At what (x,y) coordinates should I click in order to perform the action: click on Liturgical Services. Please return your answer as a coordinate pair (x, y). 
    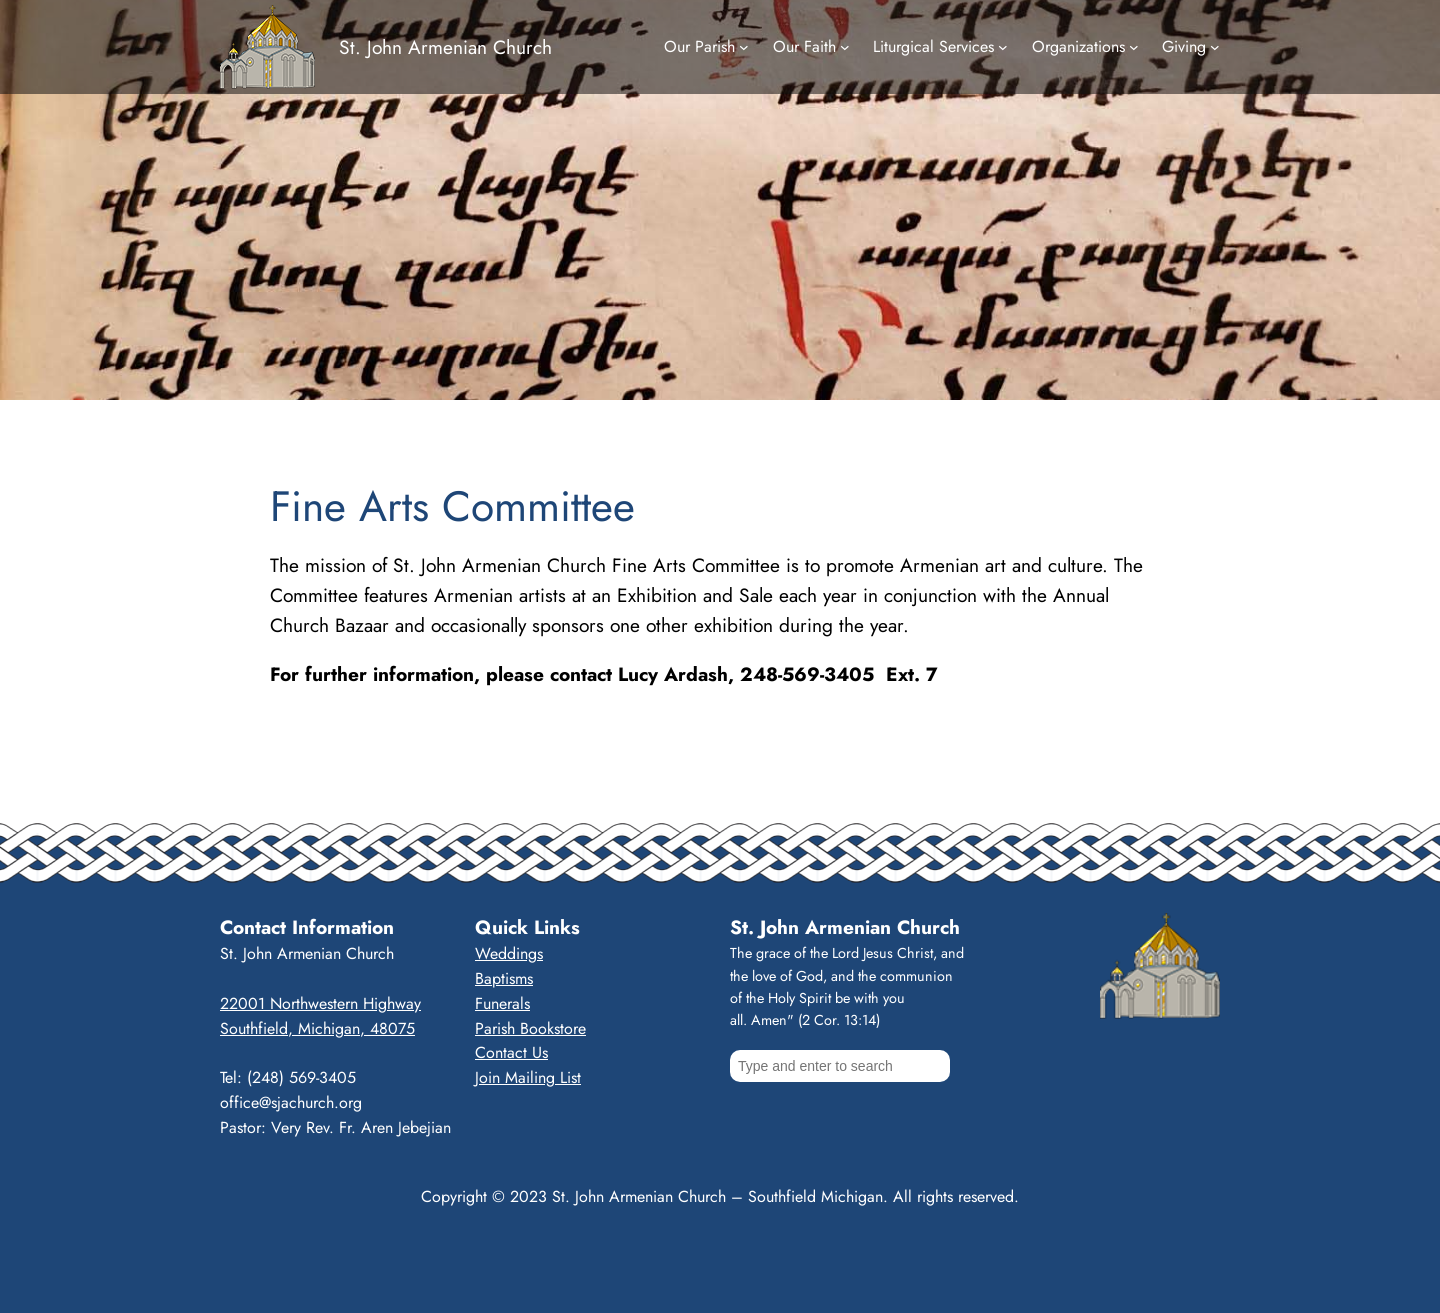
    Looking at the image, I should click on (933, 46).